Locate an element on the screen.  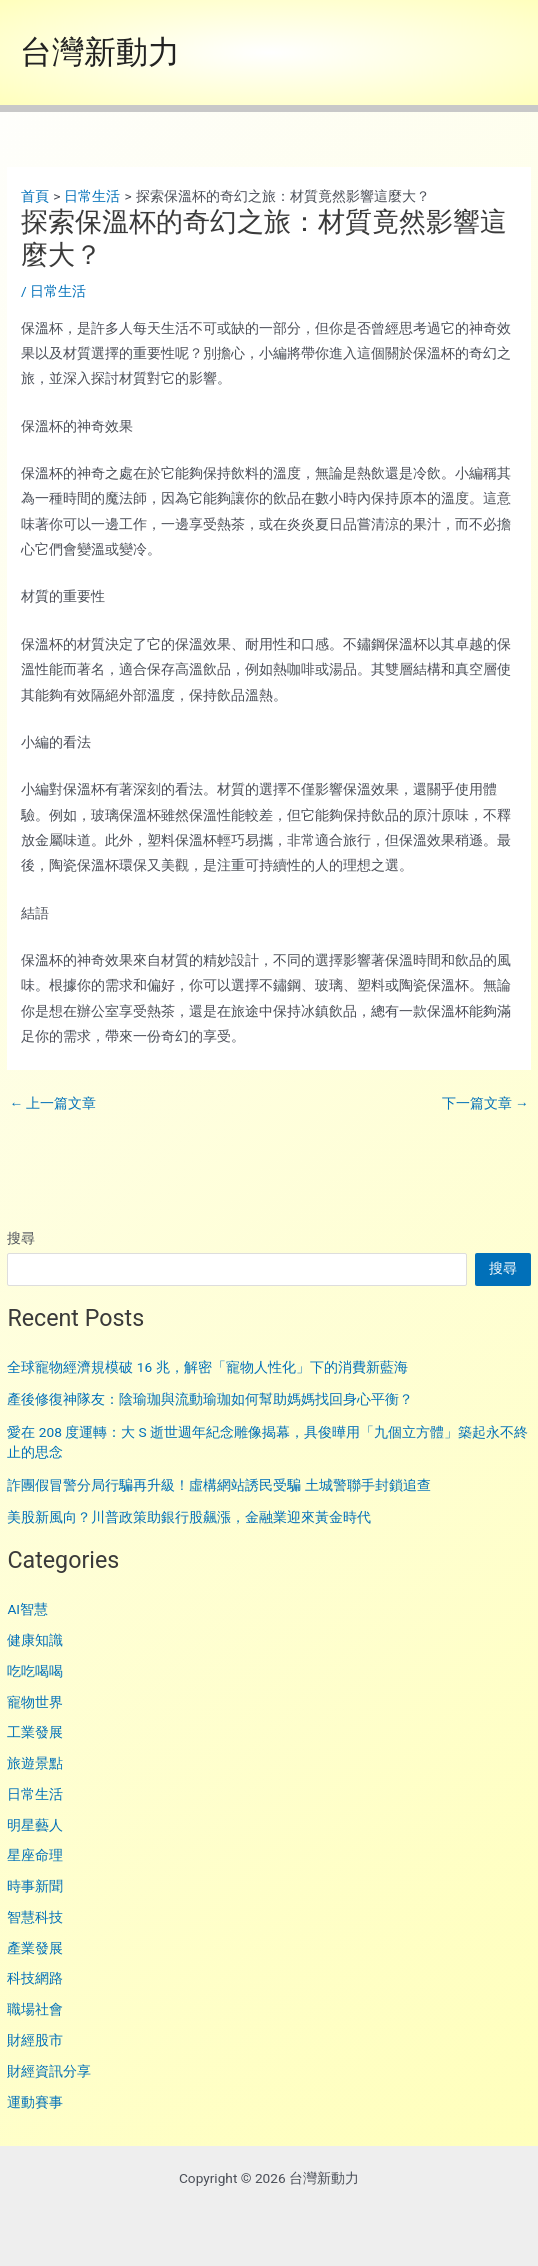
工業發展 is located at coordinates (35, 1732).